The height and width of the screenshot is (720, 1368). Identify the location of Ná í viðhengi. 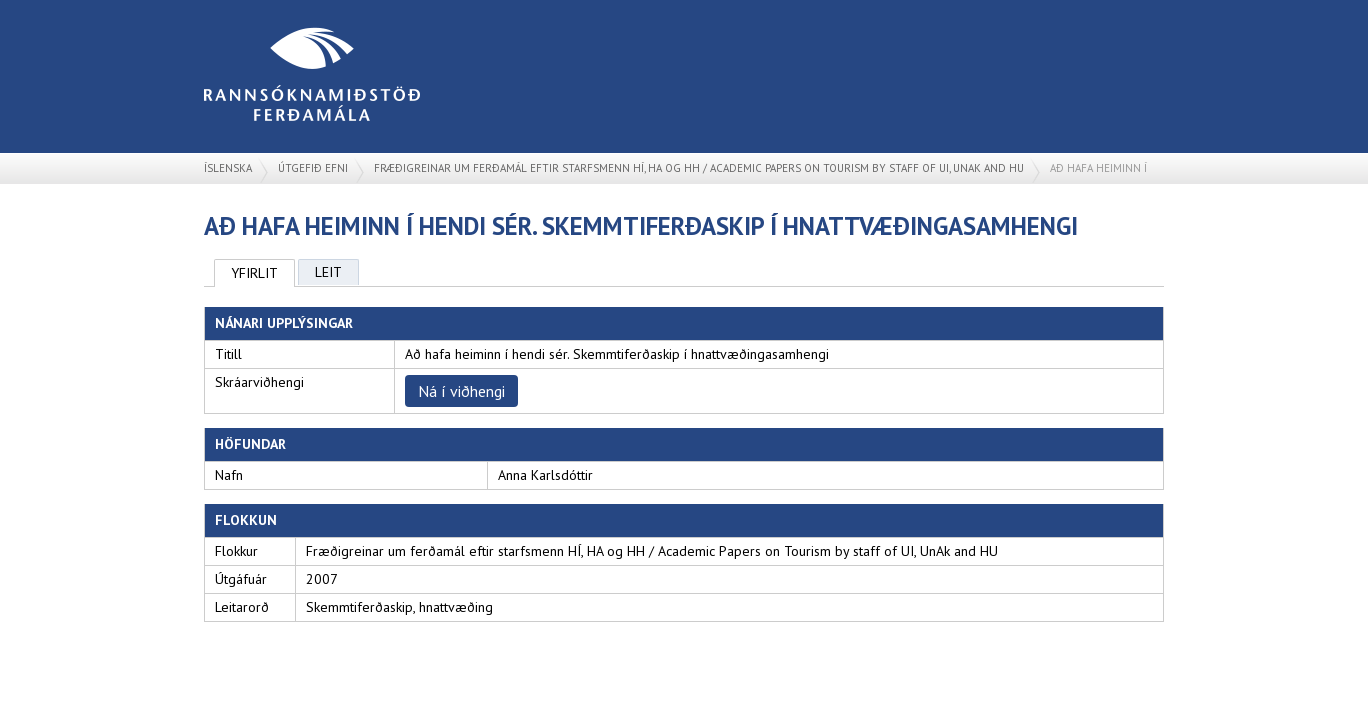
(461, 391).